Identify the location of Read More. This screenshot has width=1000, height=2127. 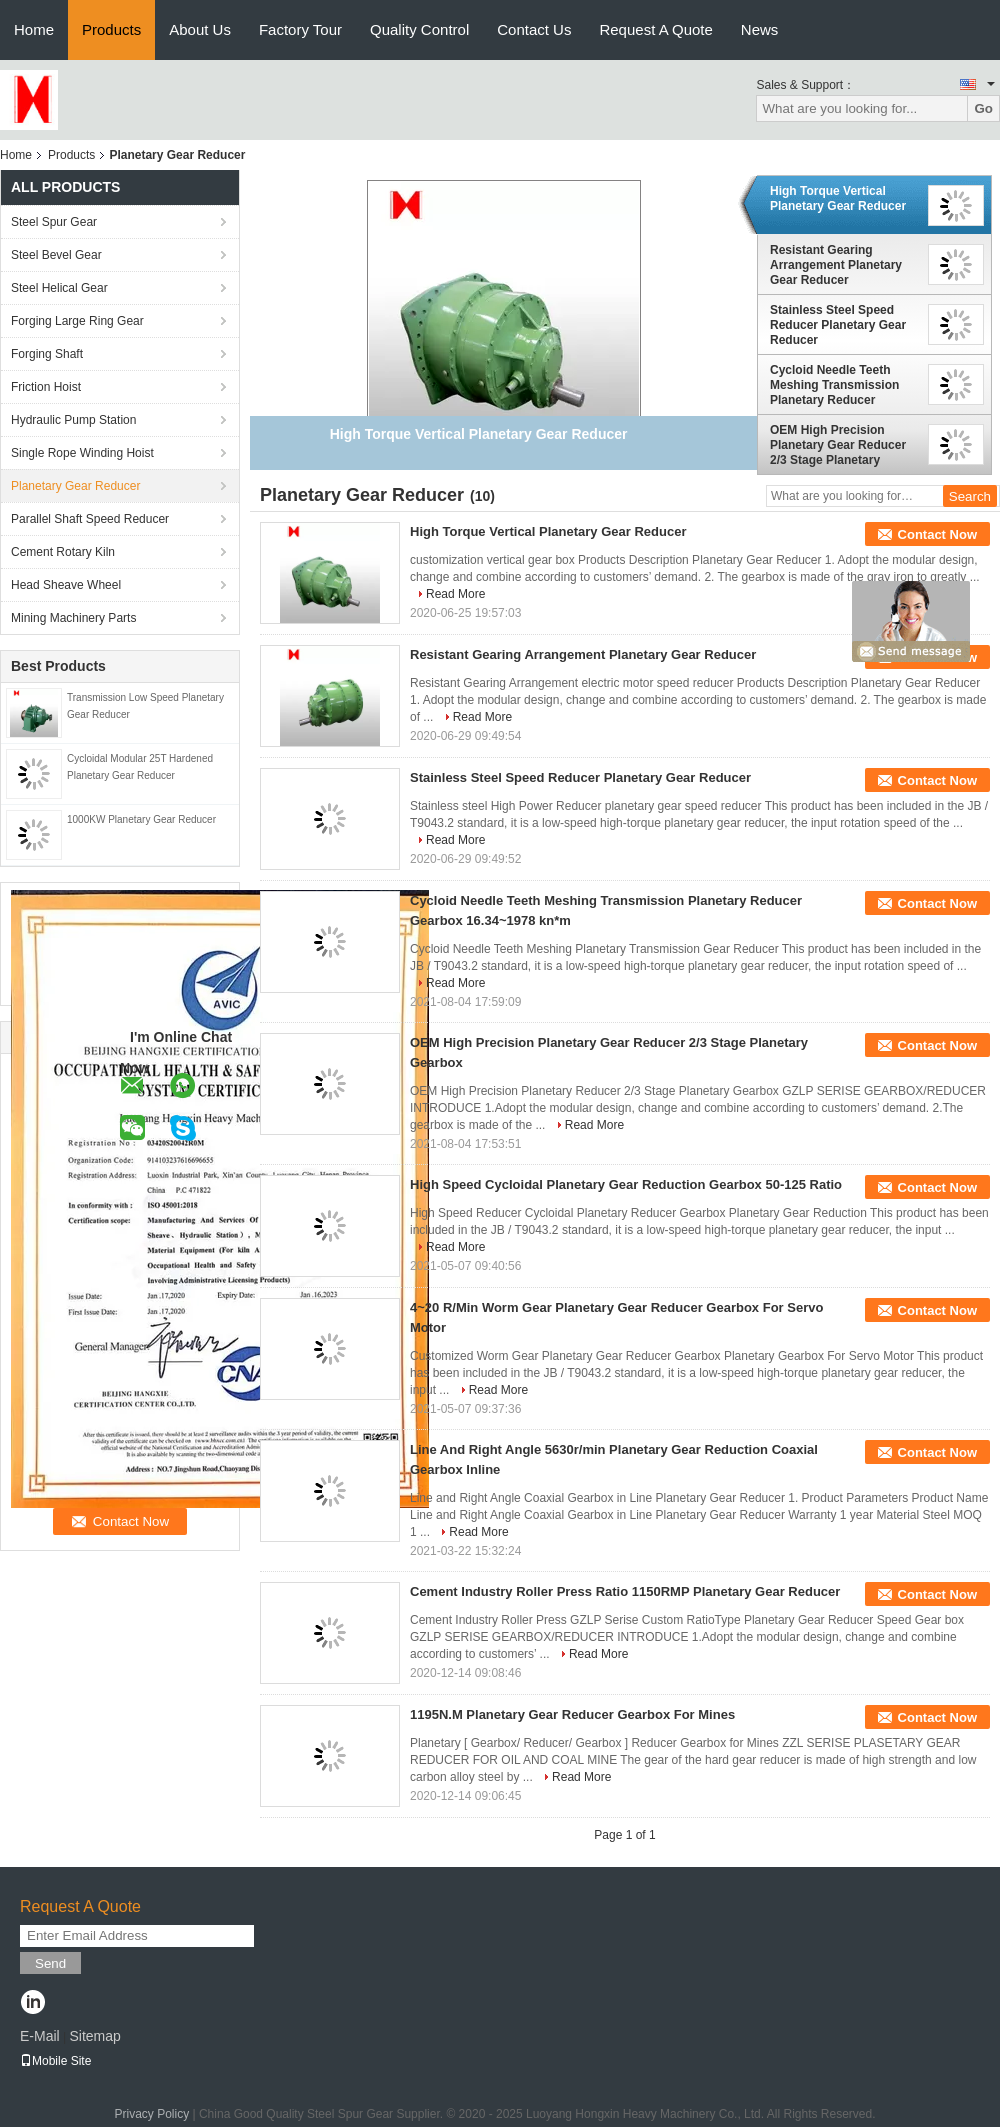
(455, 594).